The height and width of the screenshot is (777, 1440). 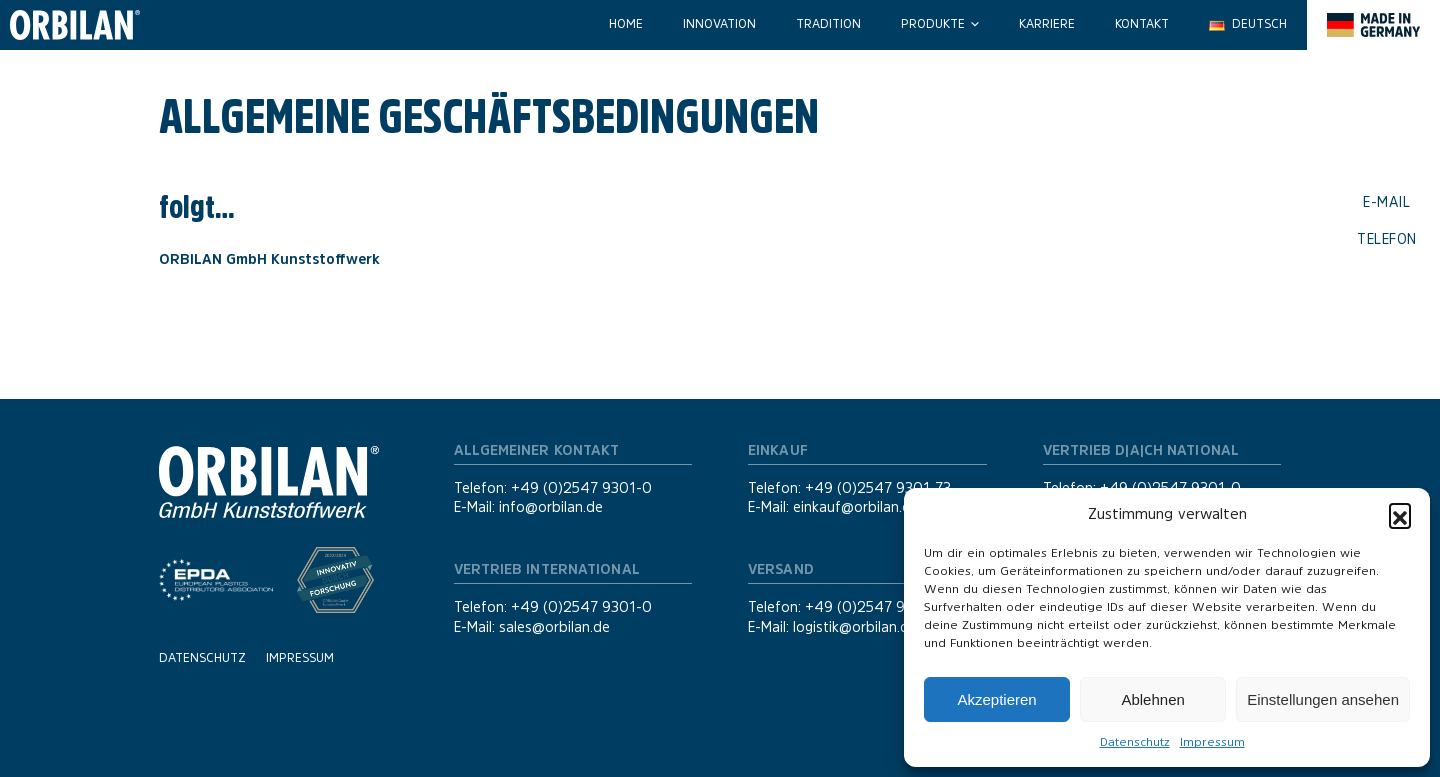 I want to click on Einstellungen ansehen, so click(x=1323, y=699).